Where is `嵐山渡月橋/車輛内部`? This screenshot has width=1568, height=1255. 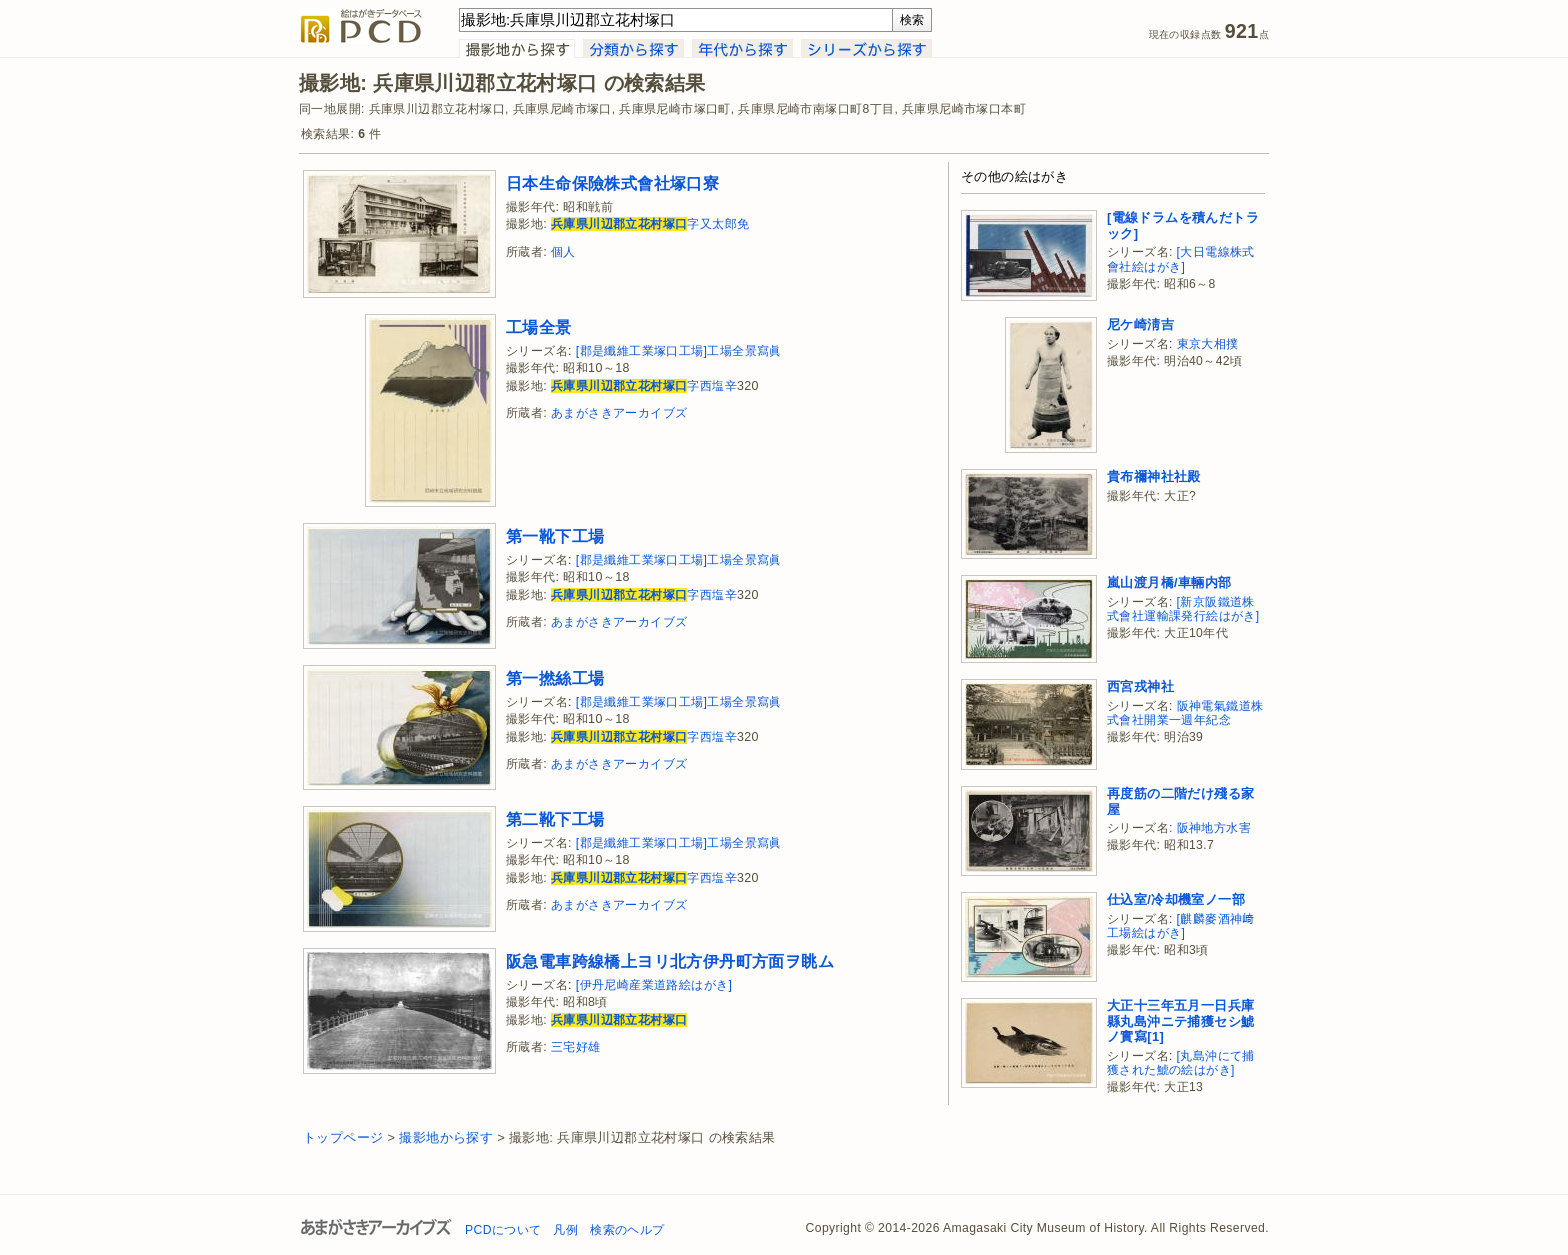 嵐山渡月橋/車輛内部 is located at coordinates (1169, 582).